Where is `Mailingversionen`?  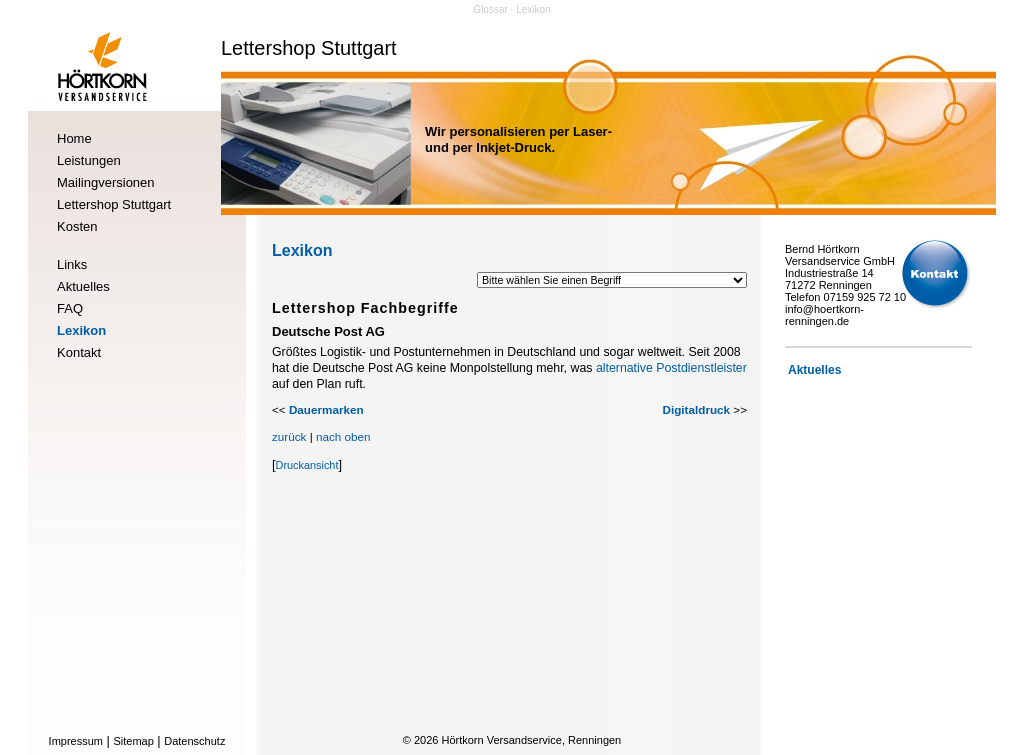 Mailingversionen is located at coordinates (106, 182).